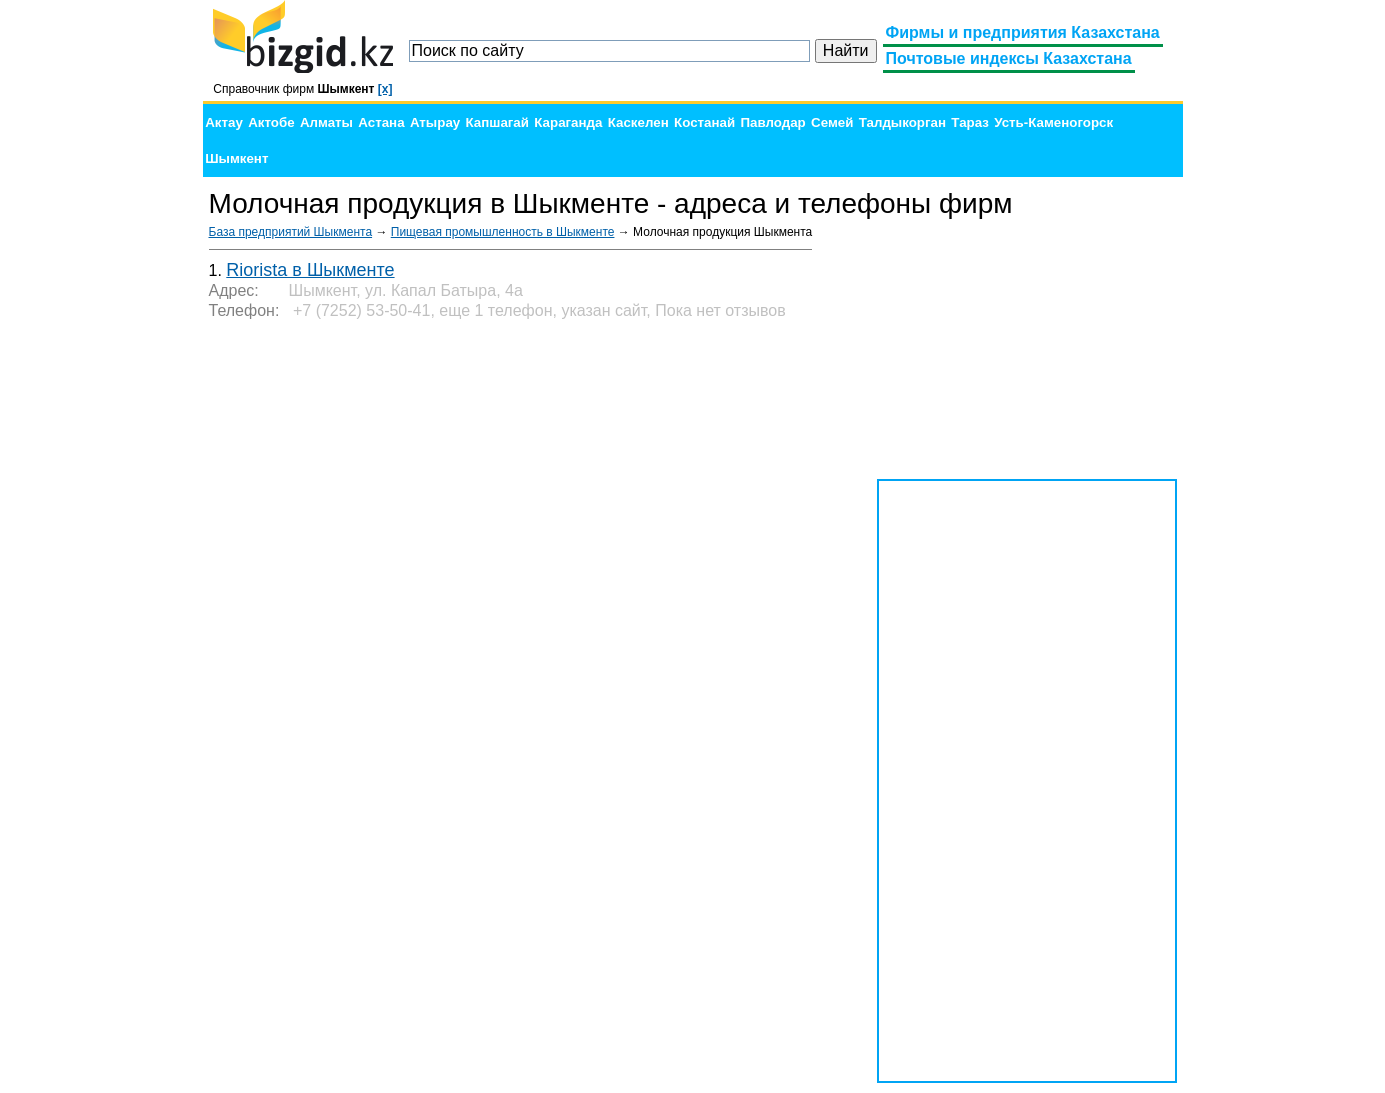 This screenshot has height=1093, width=1385. Describe the element at coordinates (503, 232) in the screenshot. I see `Пищевая промышленность в Шыкменте` at that location.